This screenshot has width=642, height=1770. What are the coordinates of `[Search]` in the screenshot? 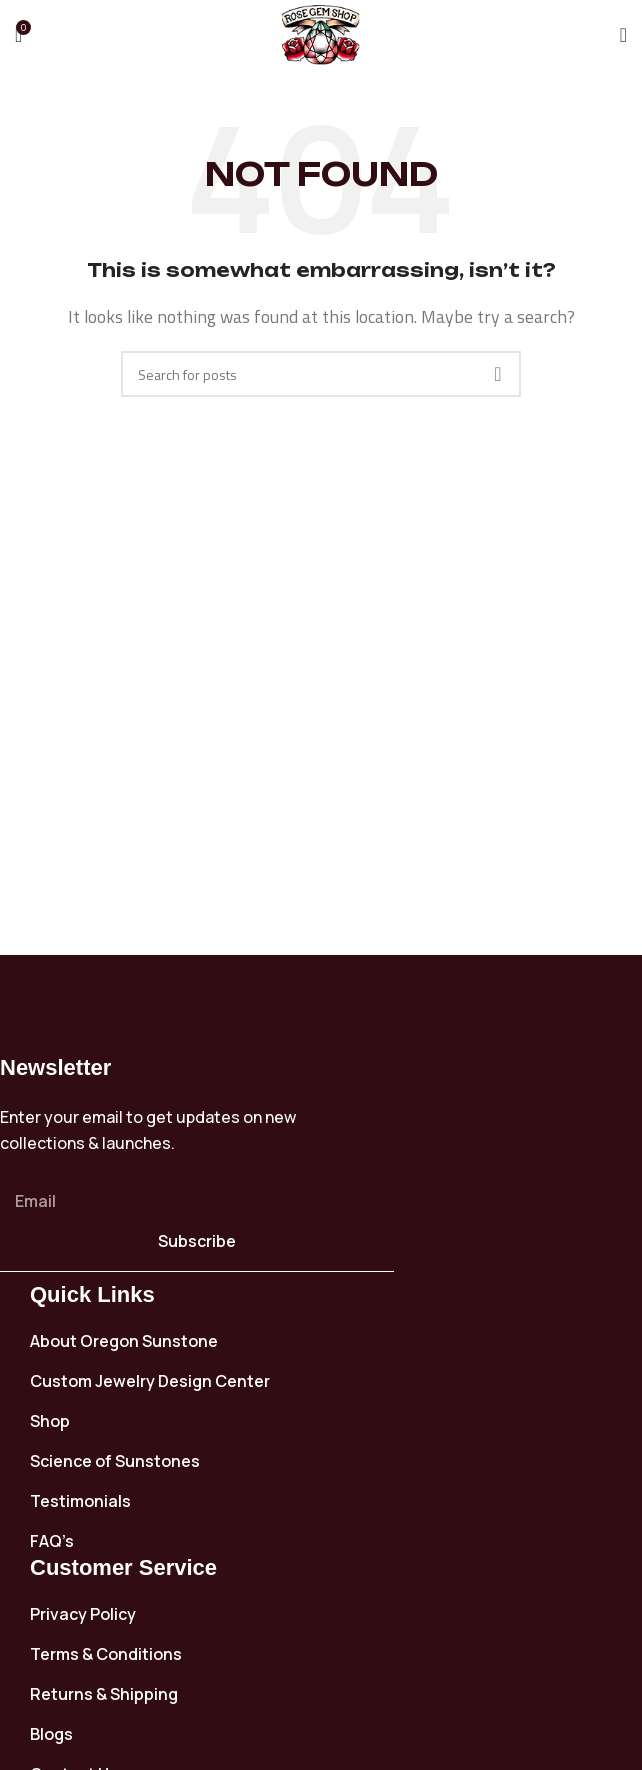 It's located at (321, 374).